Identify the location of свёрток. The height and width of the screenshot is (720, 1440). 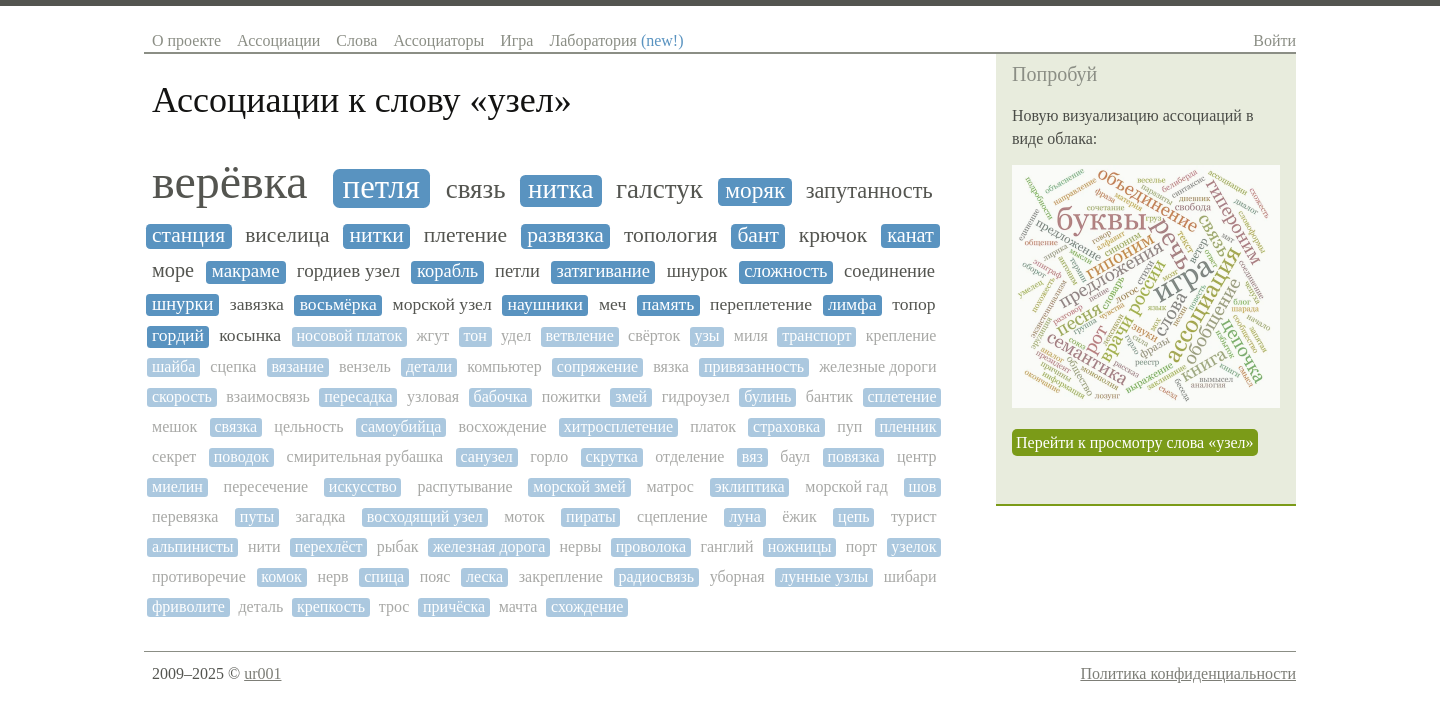
(654, 335).